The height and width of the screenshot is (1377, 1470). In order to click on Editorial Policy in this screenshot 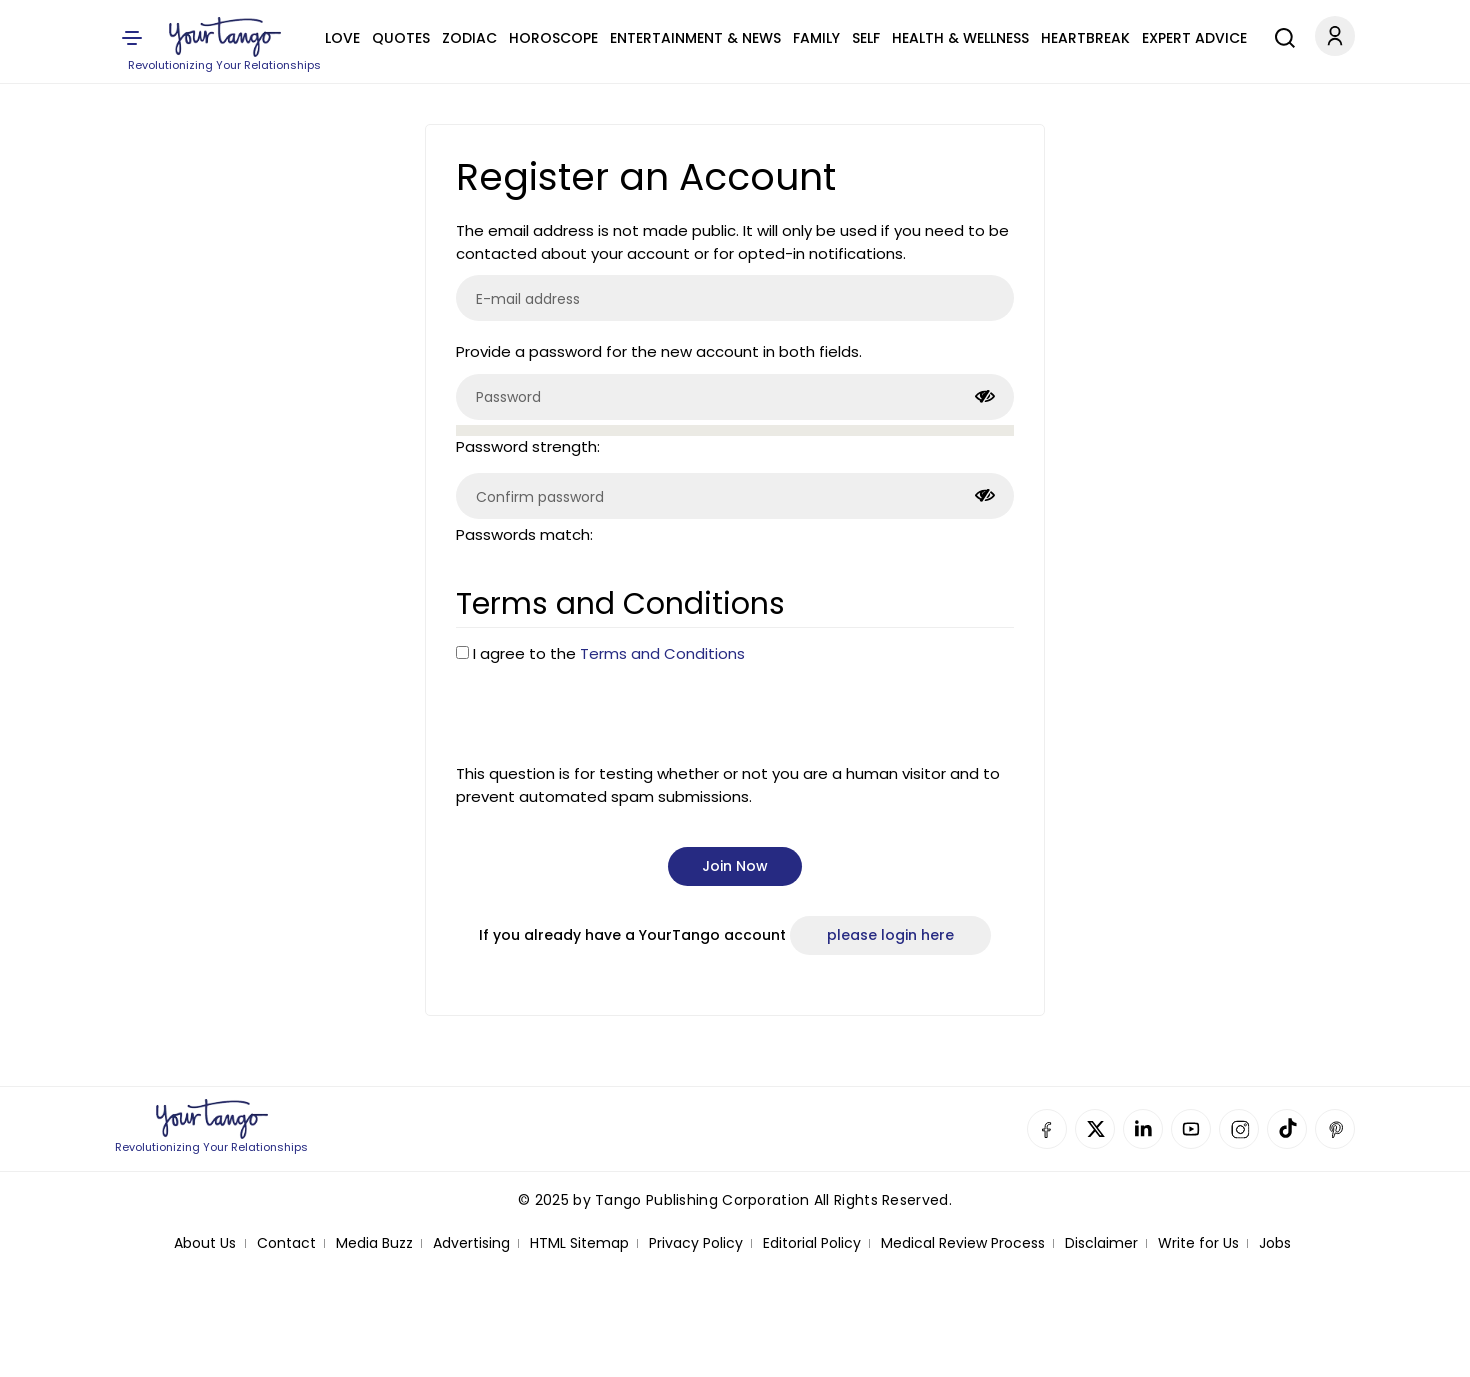, I will do `click(812, 1243)`.